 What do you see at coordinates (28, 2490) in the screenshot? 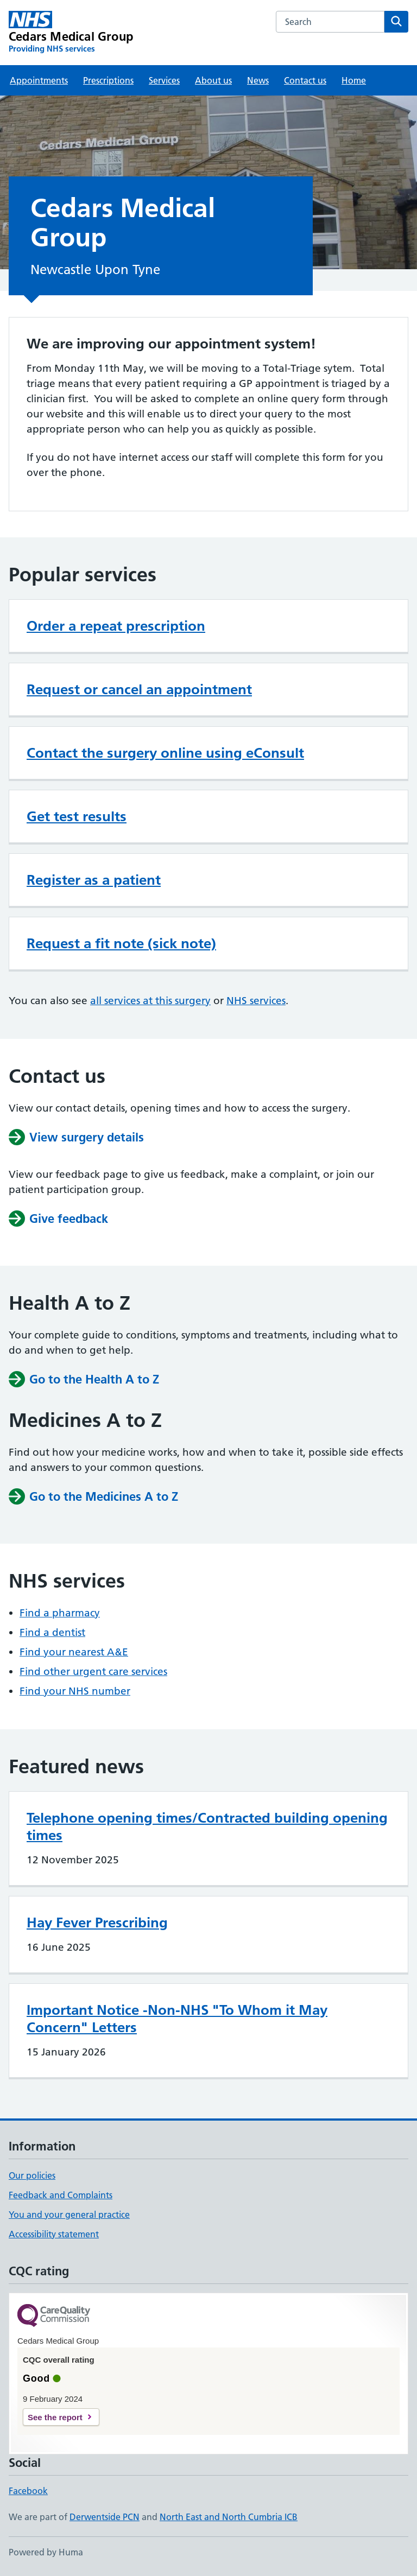
I see `Facebook` at bounding box center [28, 2490].